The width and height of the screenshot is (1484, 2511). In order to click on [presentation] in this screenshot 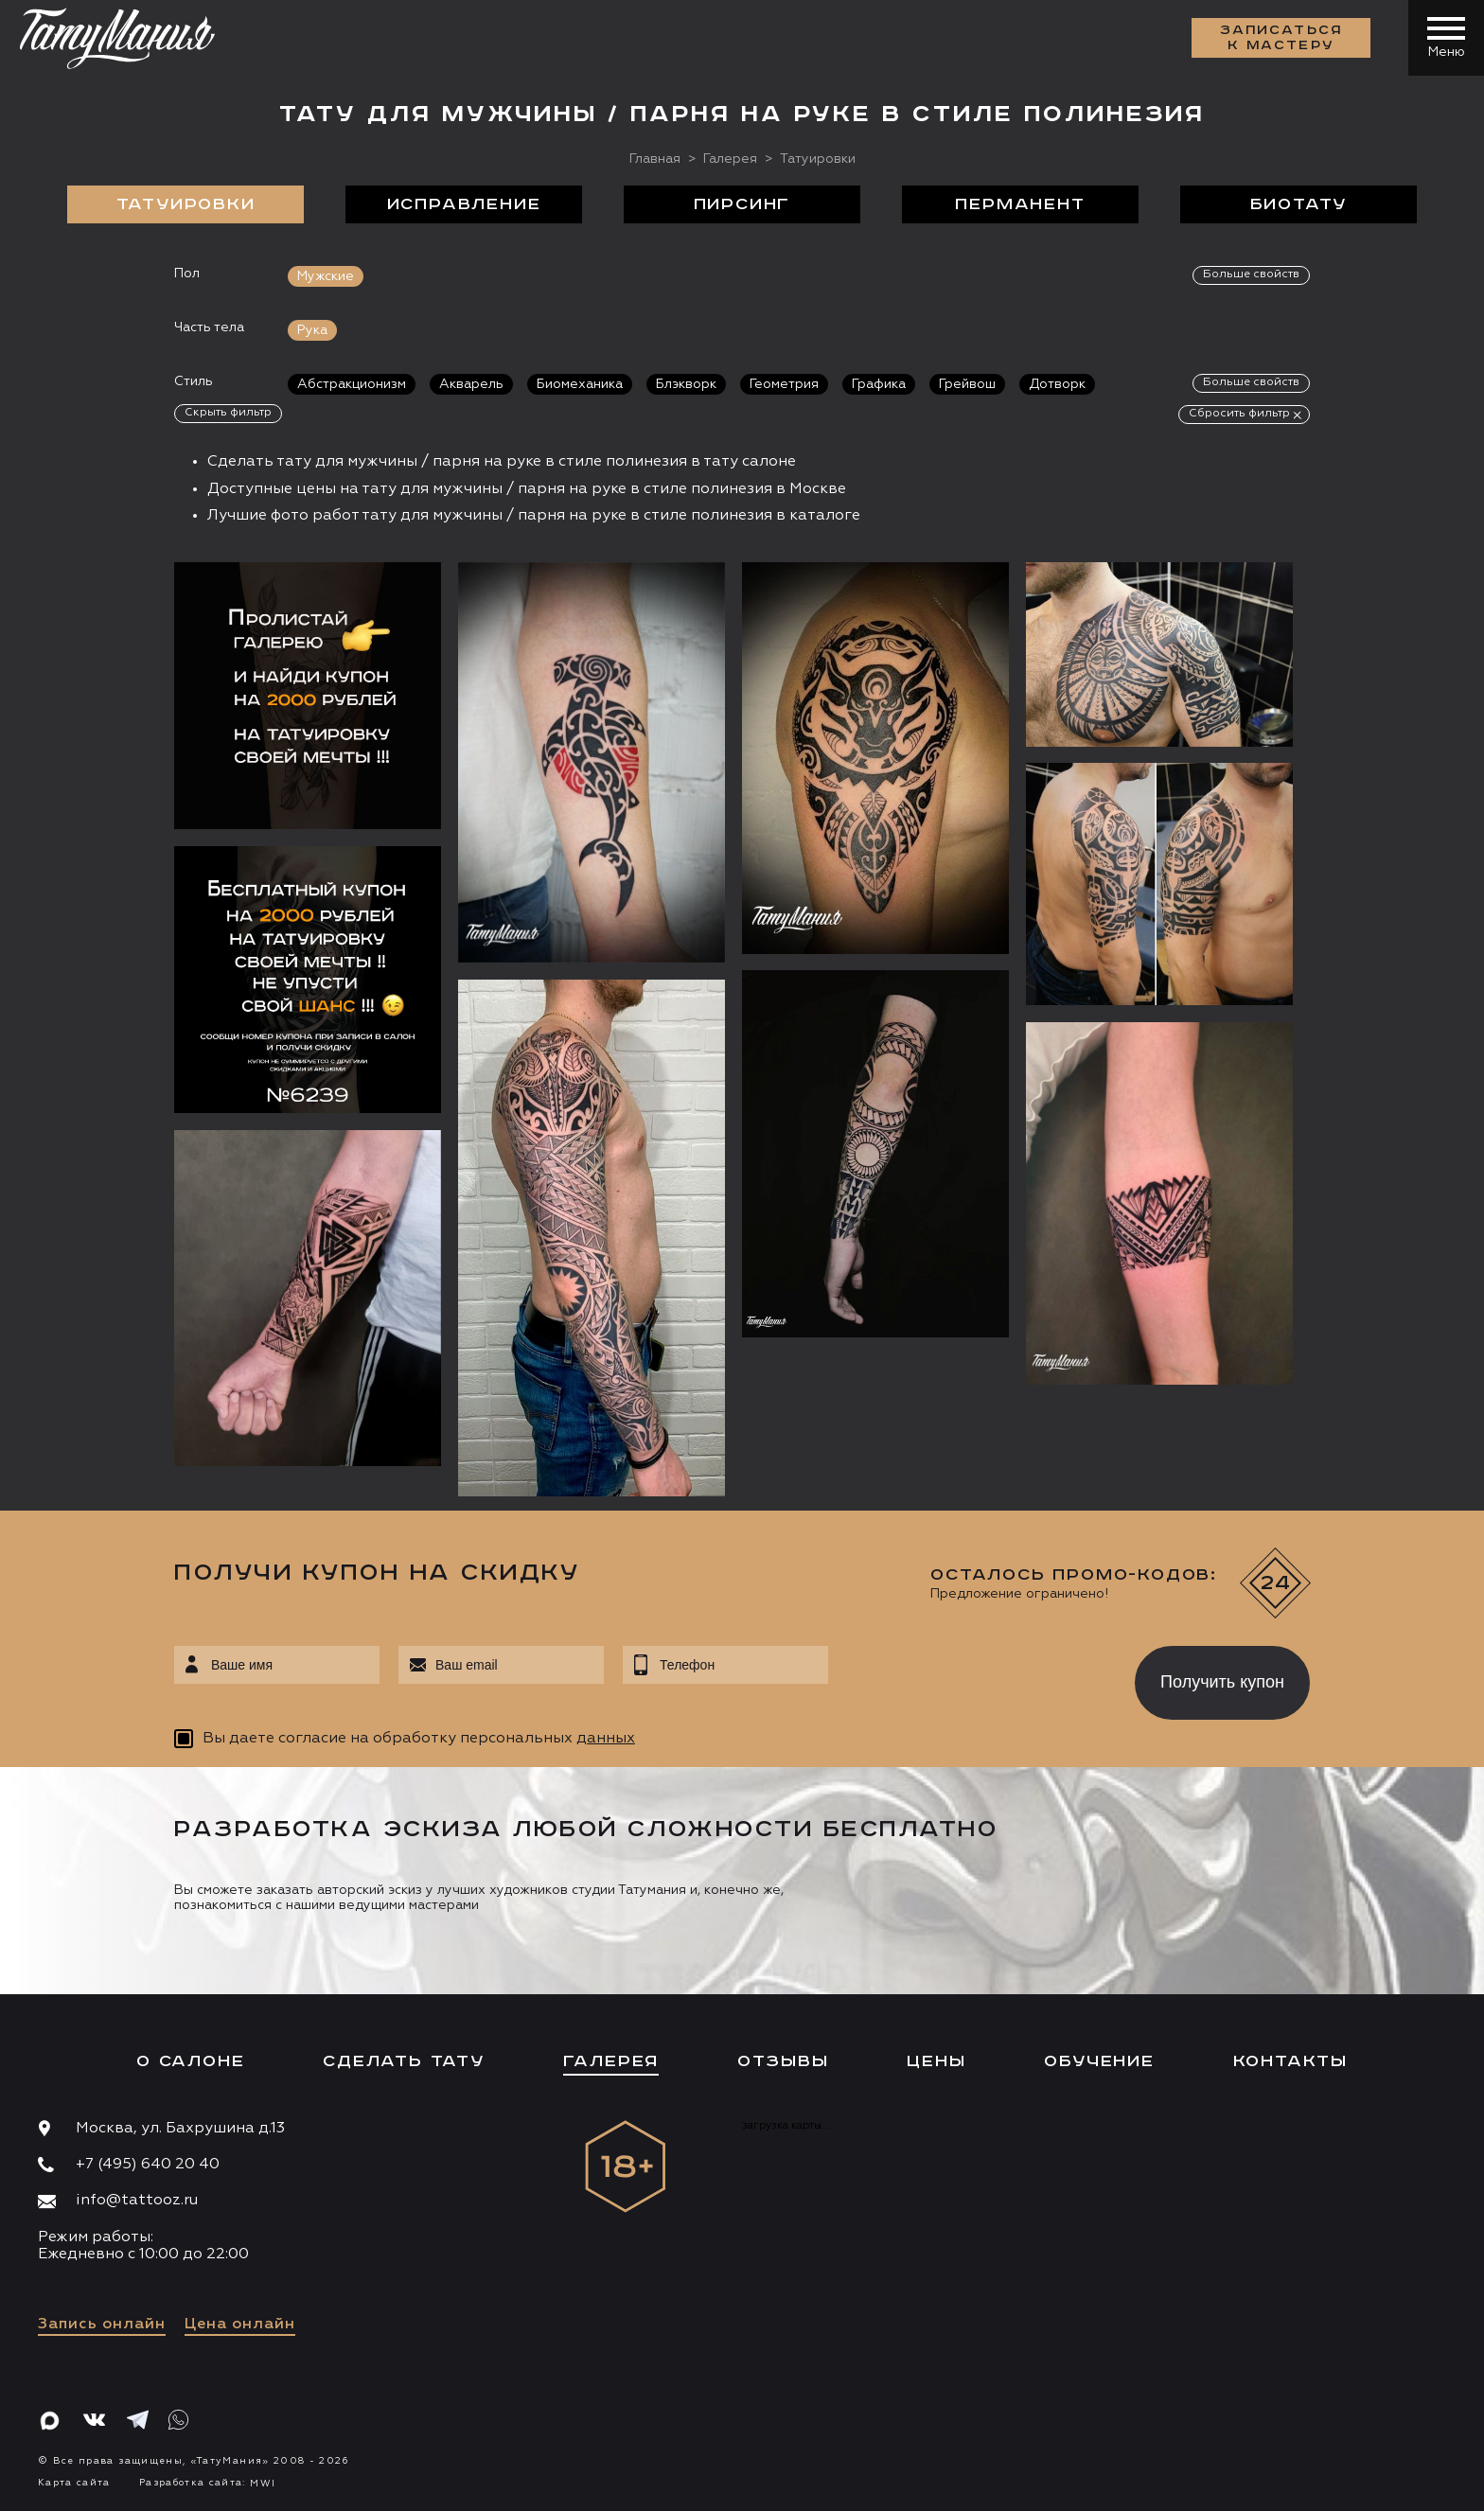, I will do `click(967, 1677)`.